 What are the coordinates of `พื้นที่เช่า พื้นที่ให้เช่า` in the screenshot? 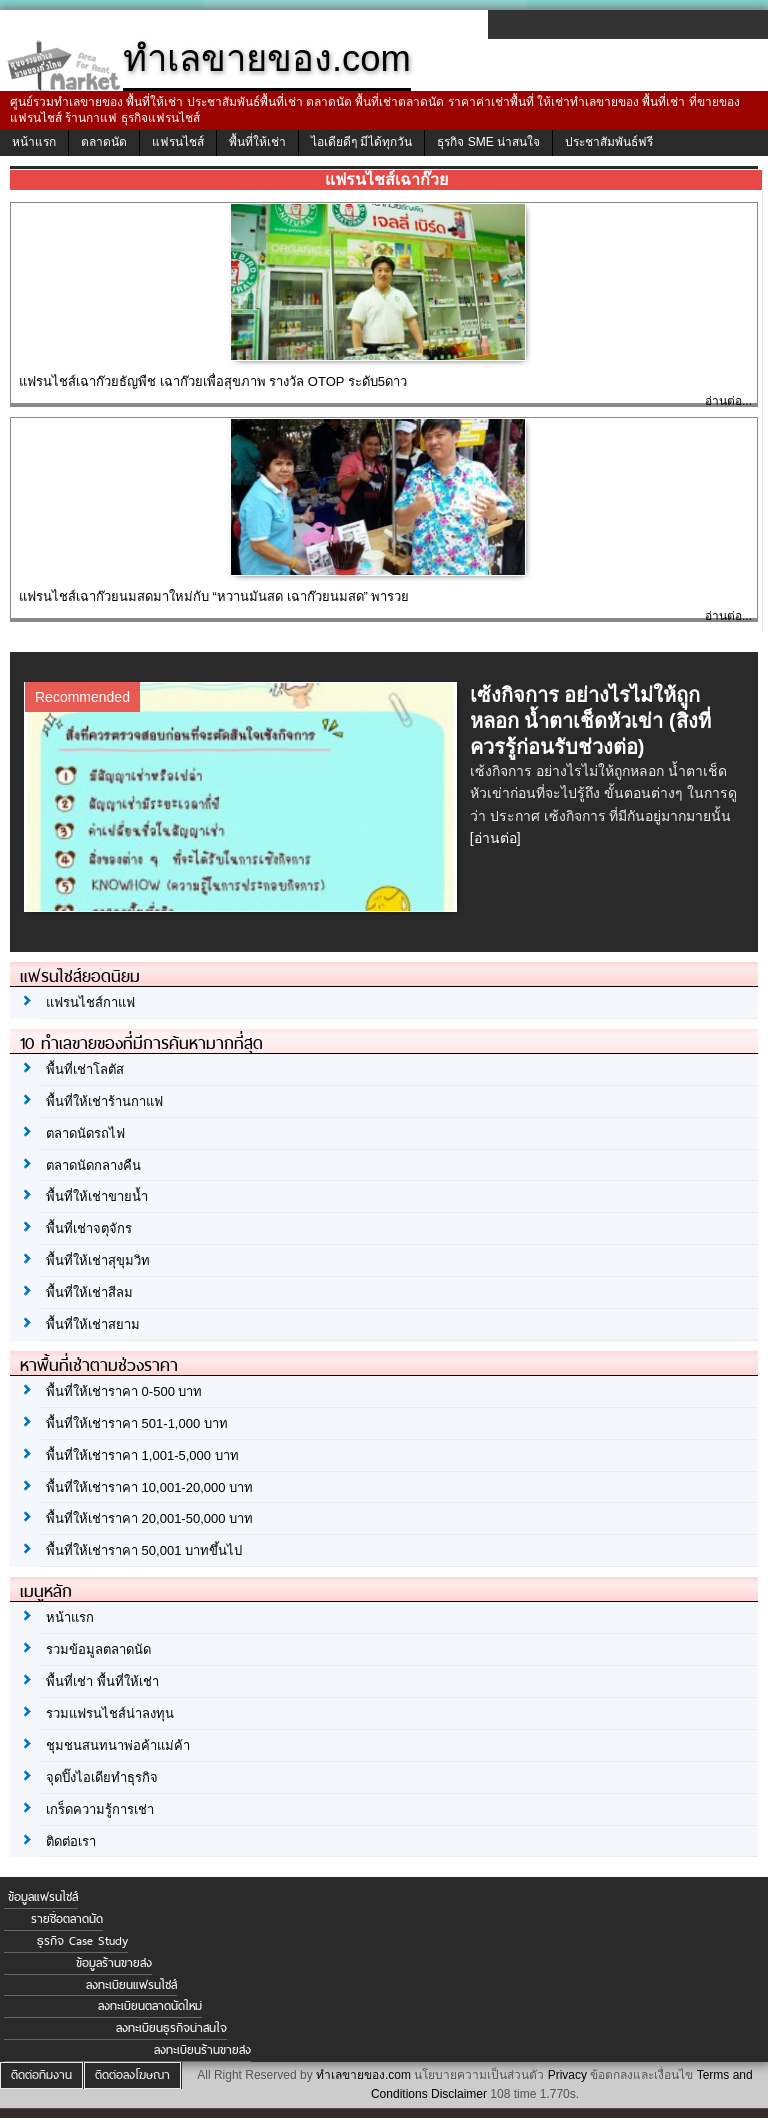 It's located at (102, 1681).